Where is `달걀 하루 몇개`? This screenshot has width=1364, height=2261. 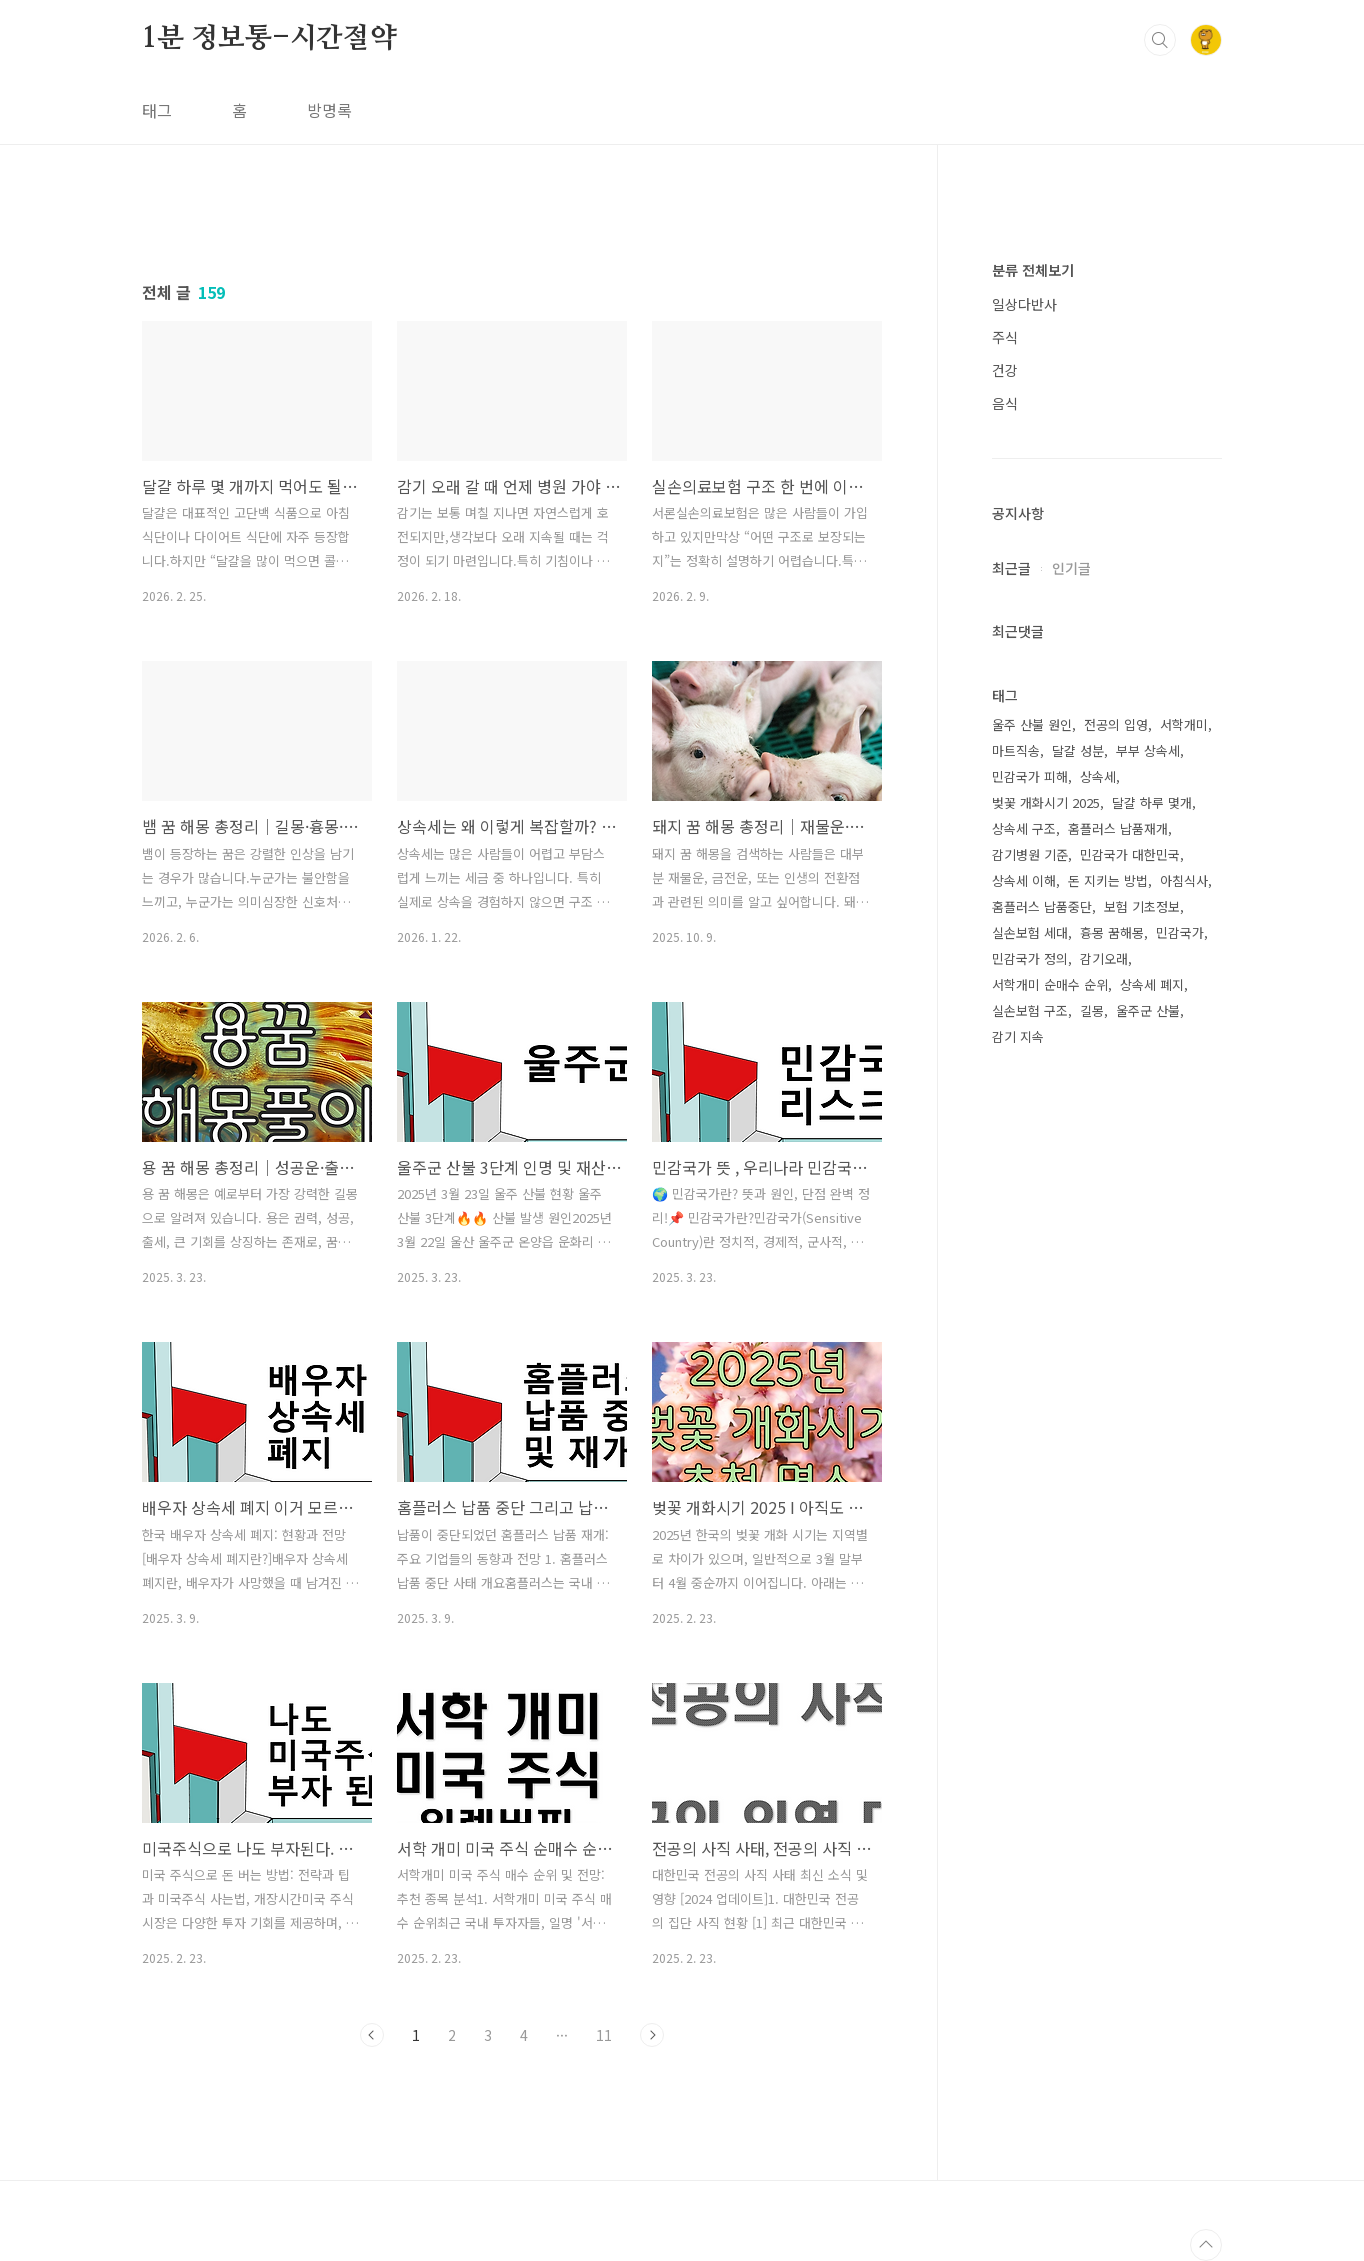
달걀 하루 몇개 is located at coordinates (1152, 802).